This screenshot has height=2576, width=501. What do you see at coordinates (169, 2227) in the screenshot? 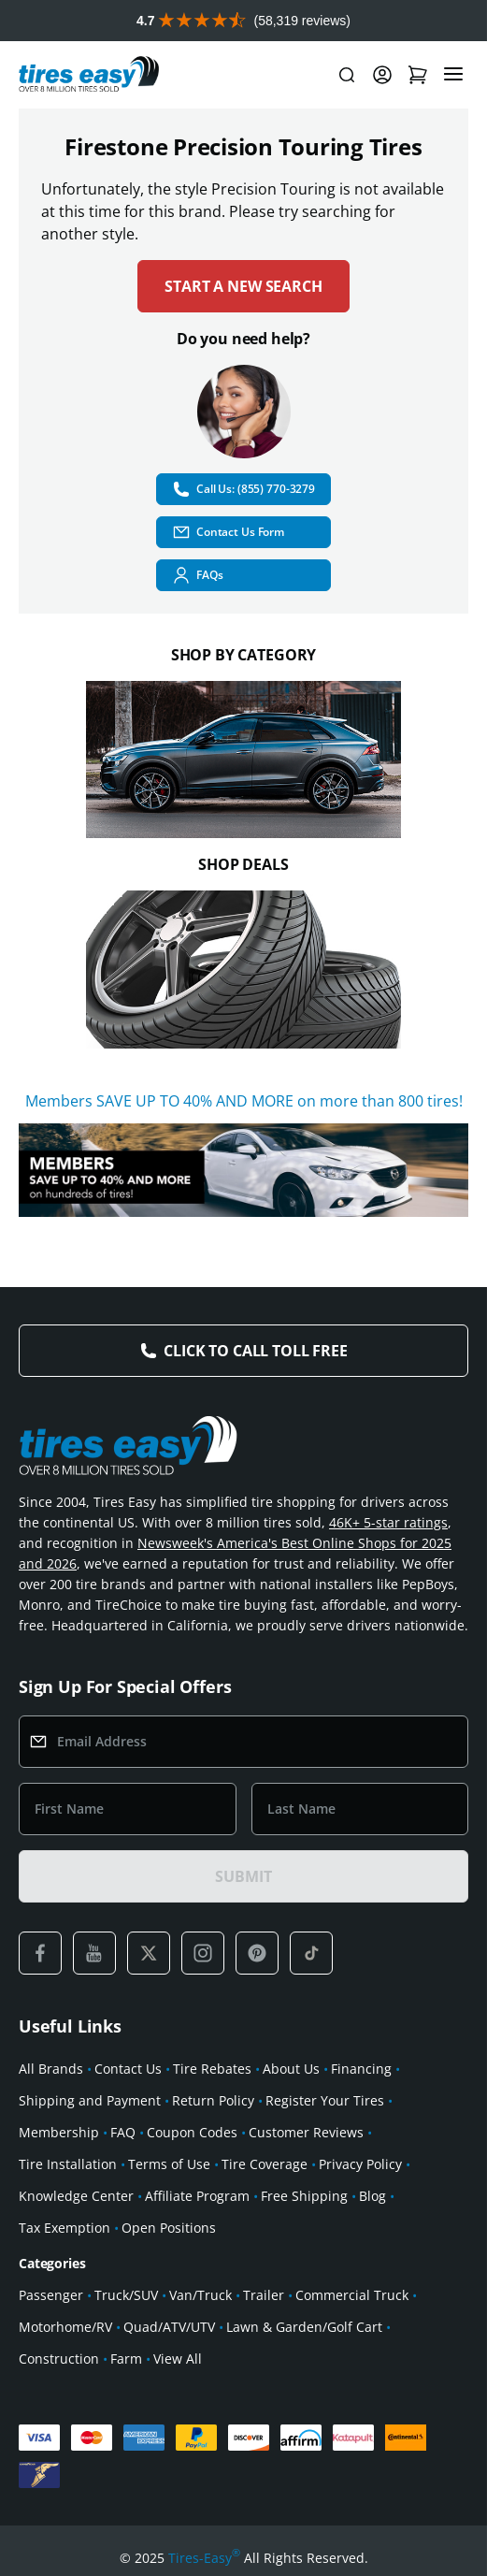
I see `Open Positions` at bounding box center [169, 2227].